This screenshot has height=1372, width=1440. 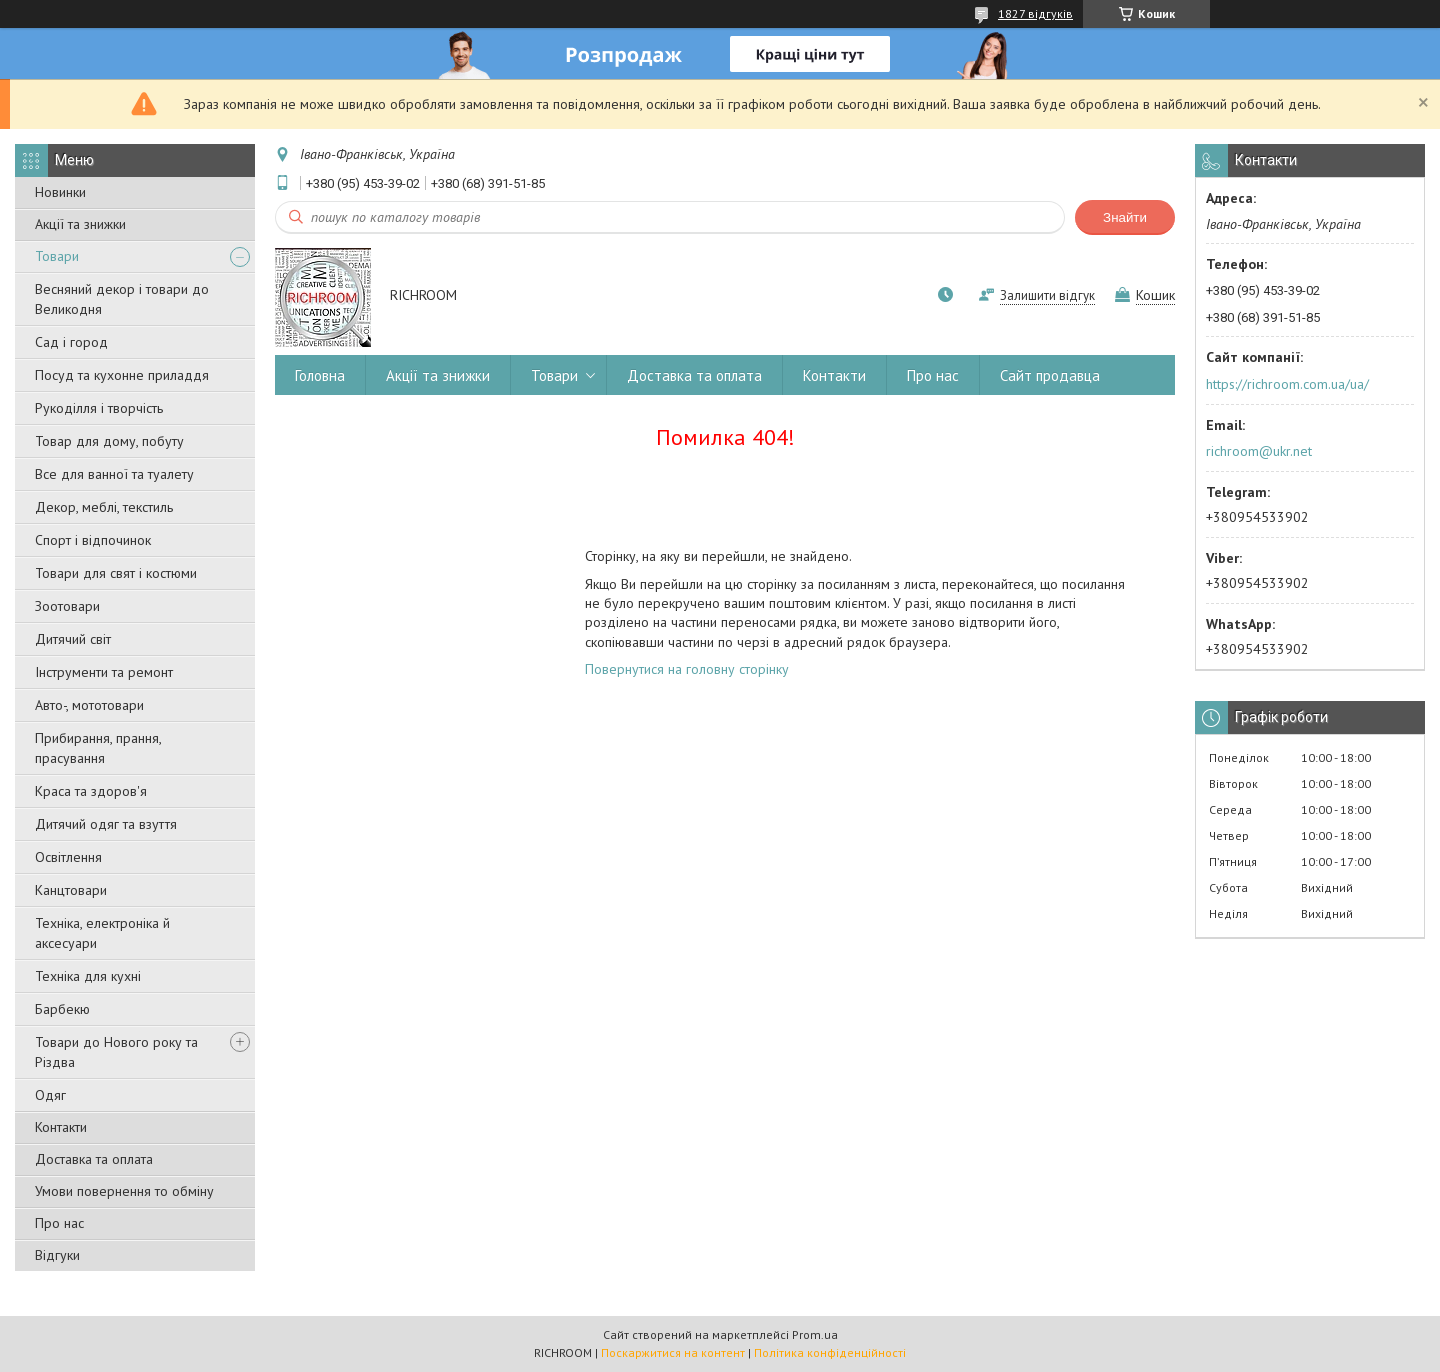 I want to click on Поскаржитися на контент, so click(x=673, y=1352).